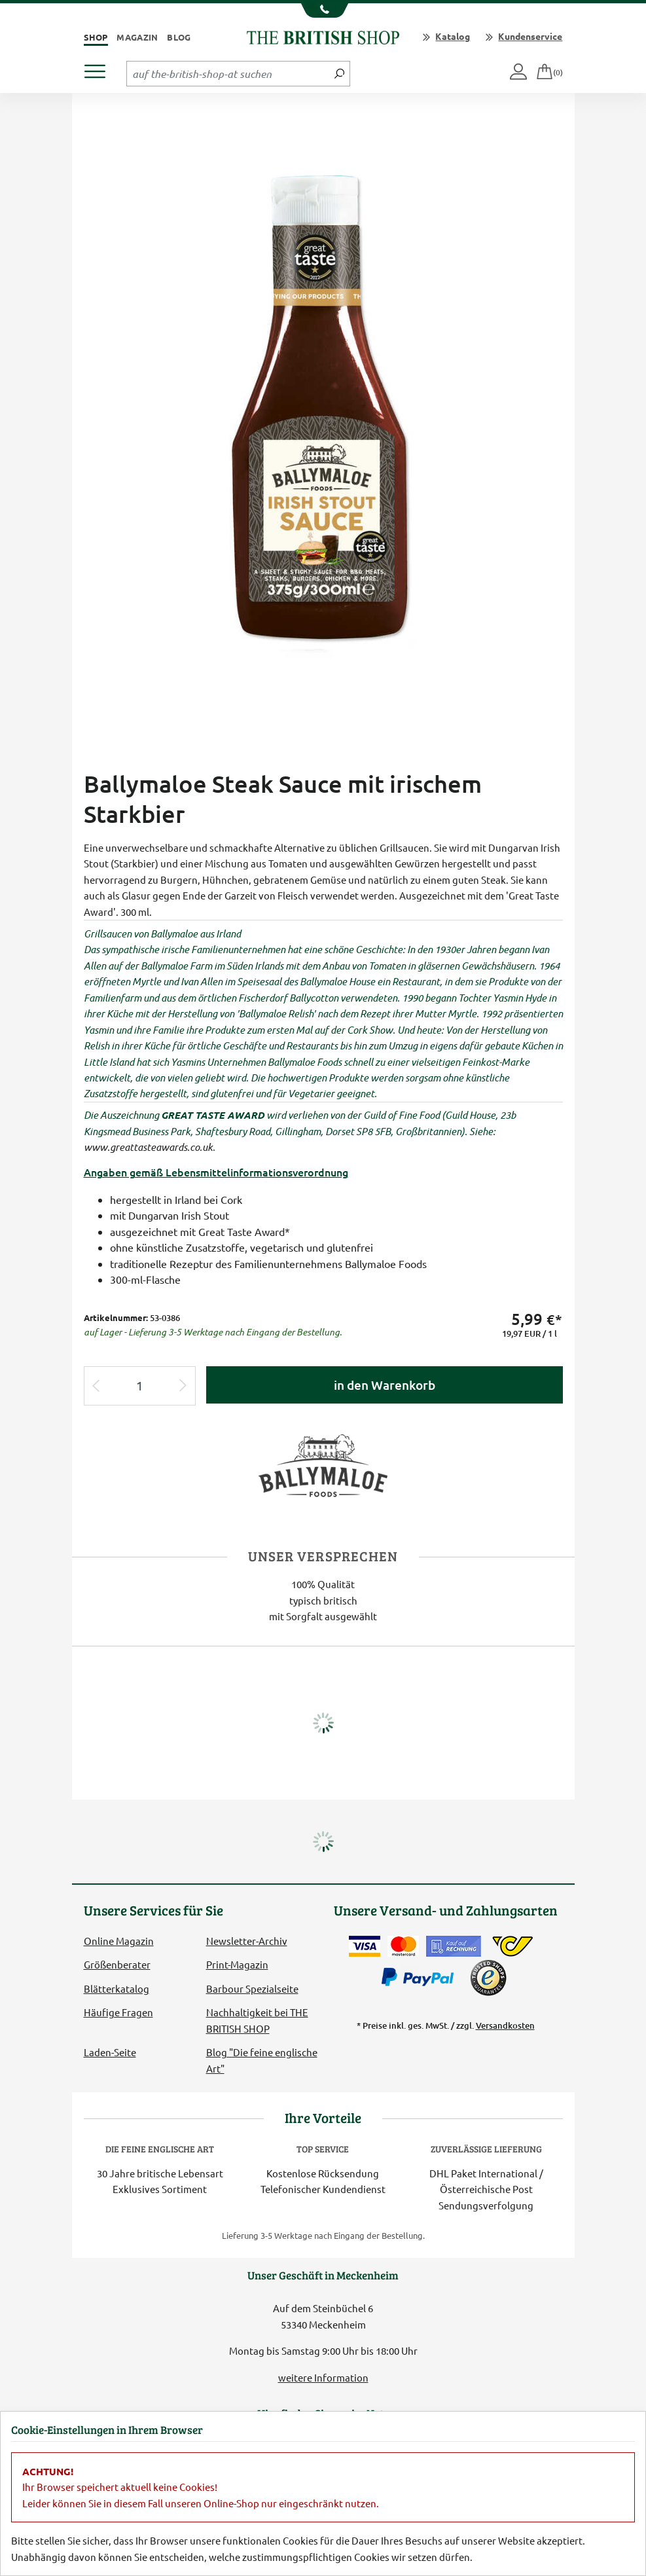 This screenshot has width=646, height=2576. What do you see at coordinates (237, 1964) in the screenshot?
I see `Print-Magazin` at bounding box center [237, 1964].